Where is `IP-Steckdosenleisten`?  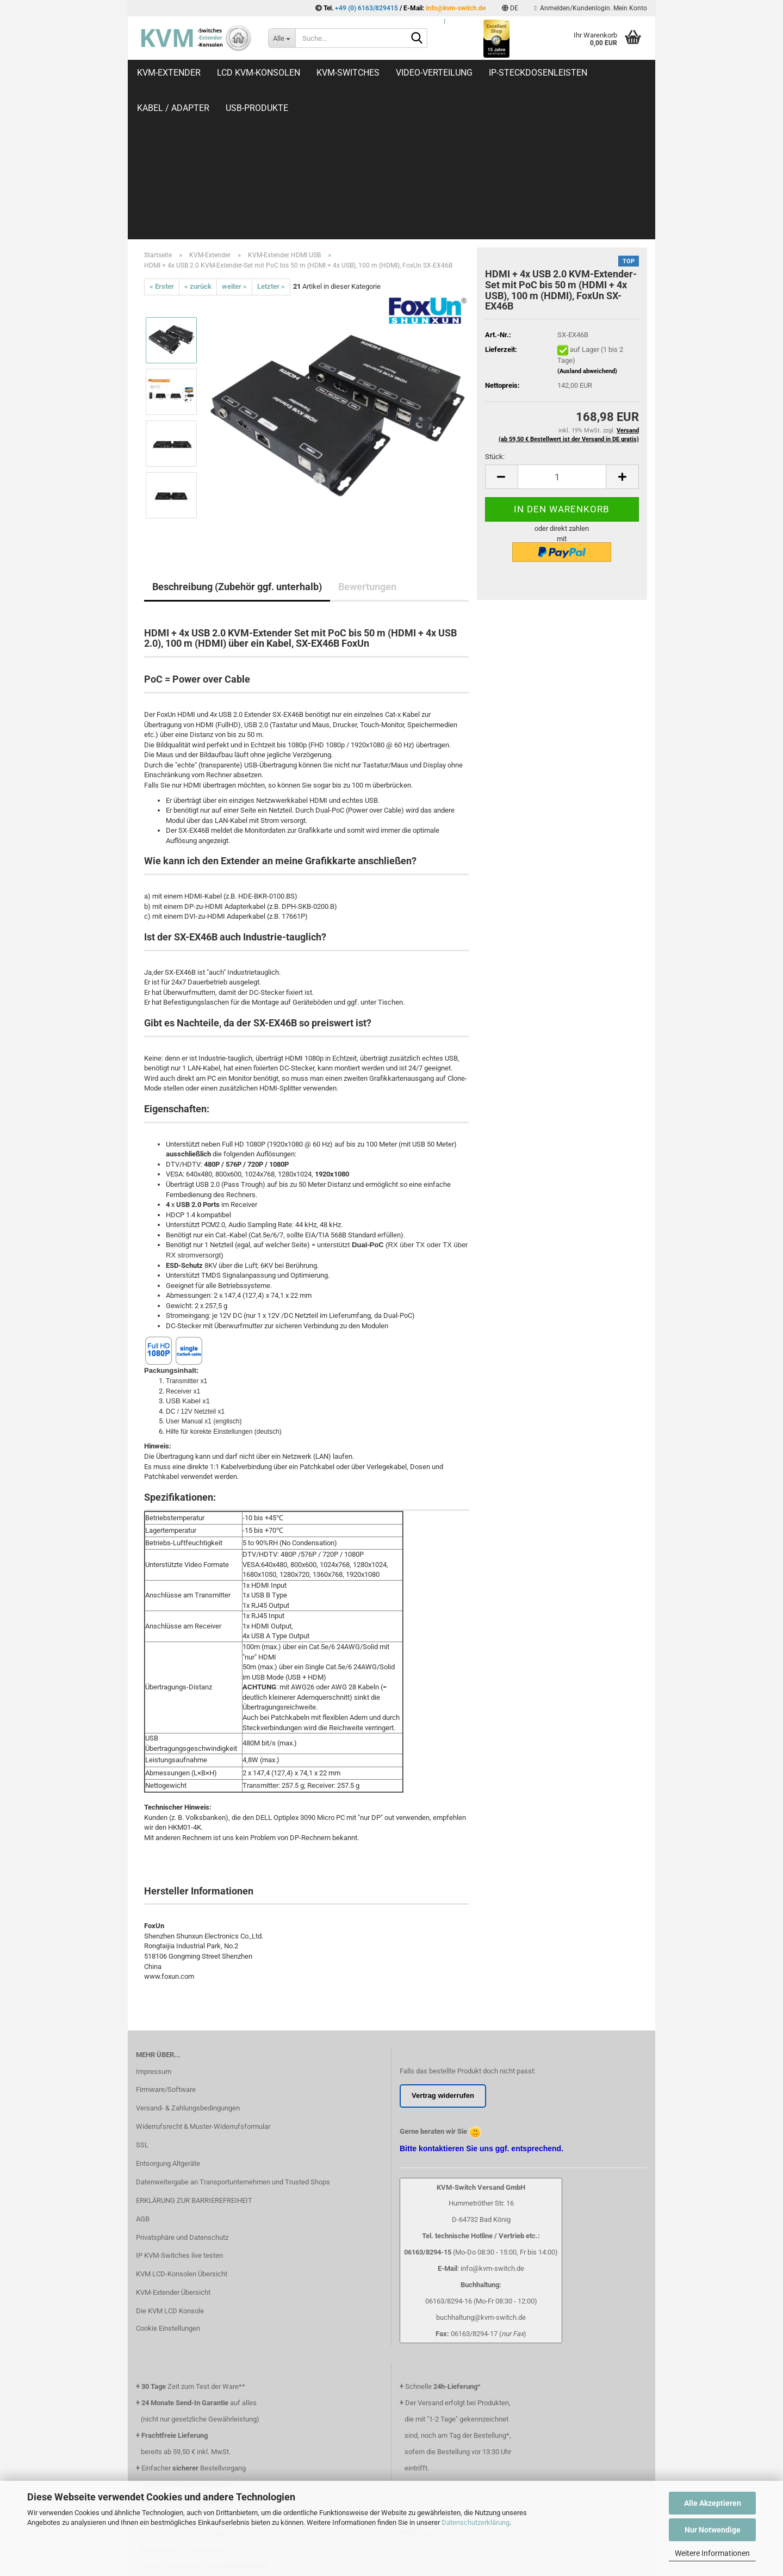
IP-Steckdosenleisten is located at coordinates (538, 72).